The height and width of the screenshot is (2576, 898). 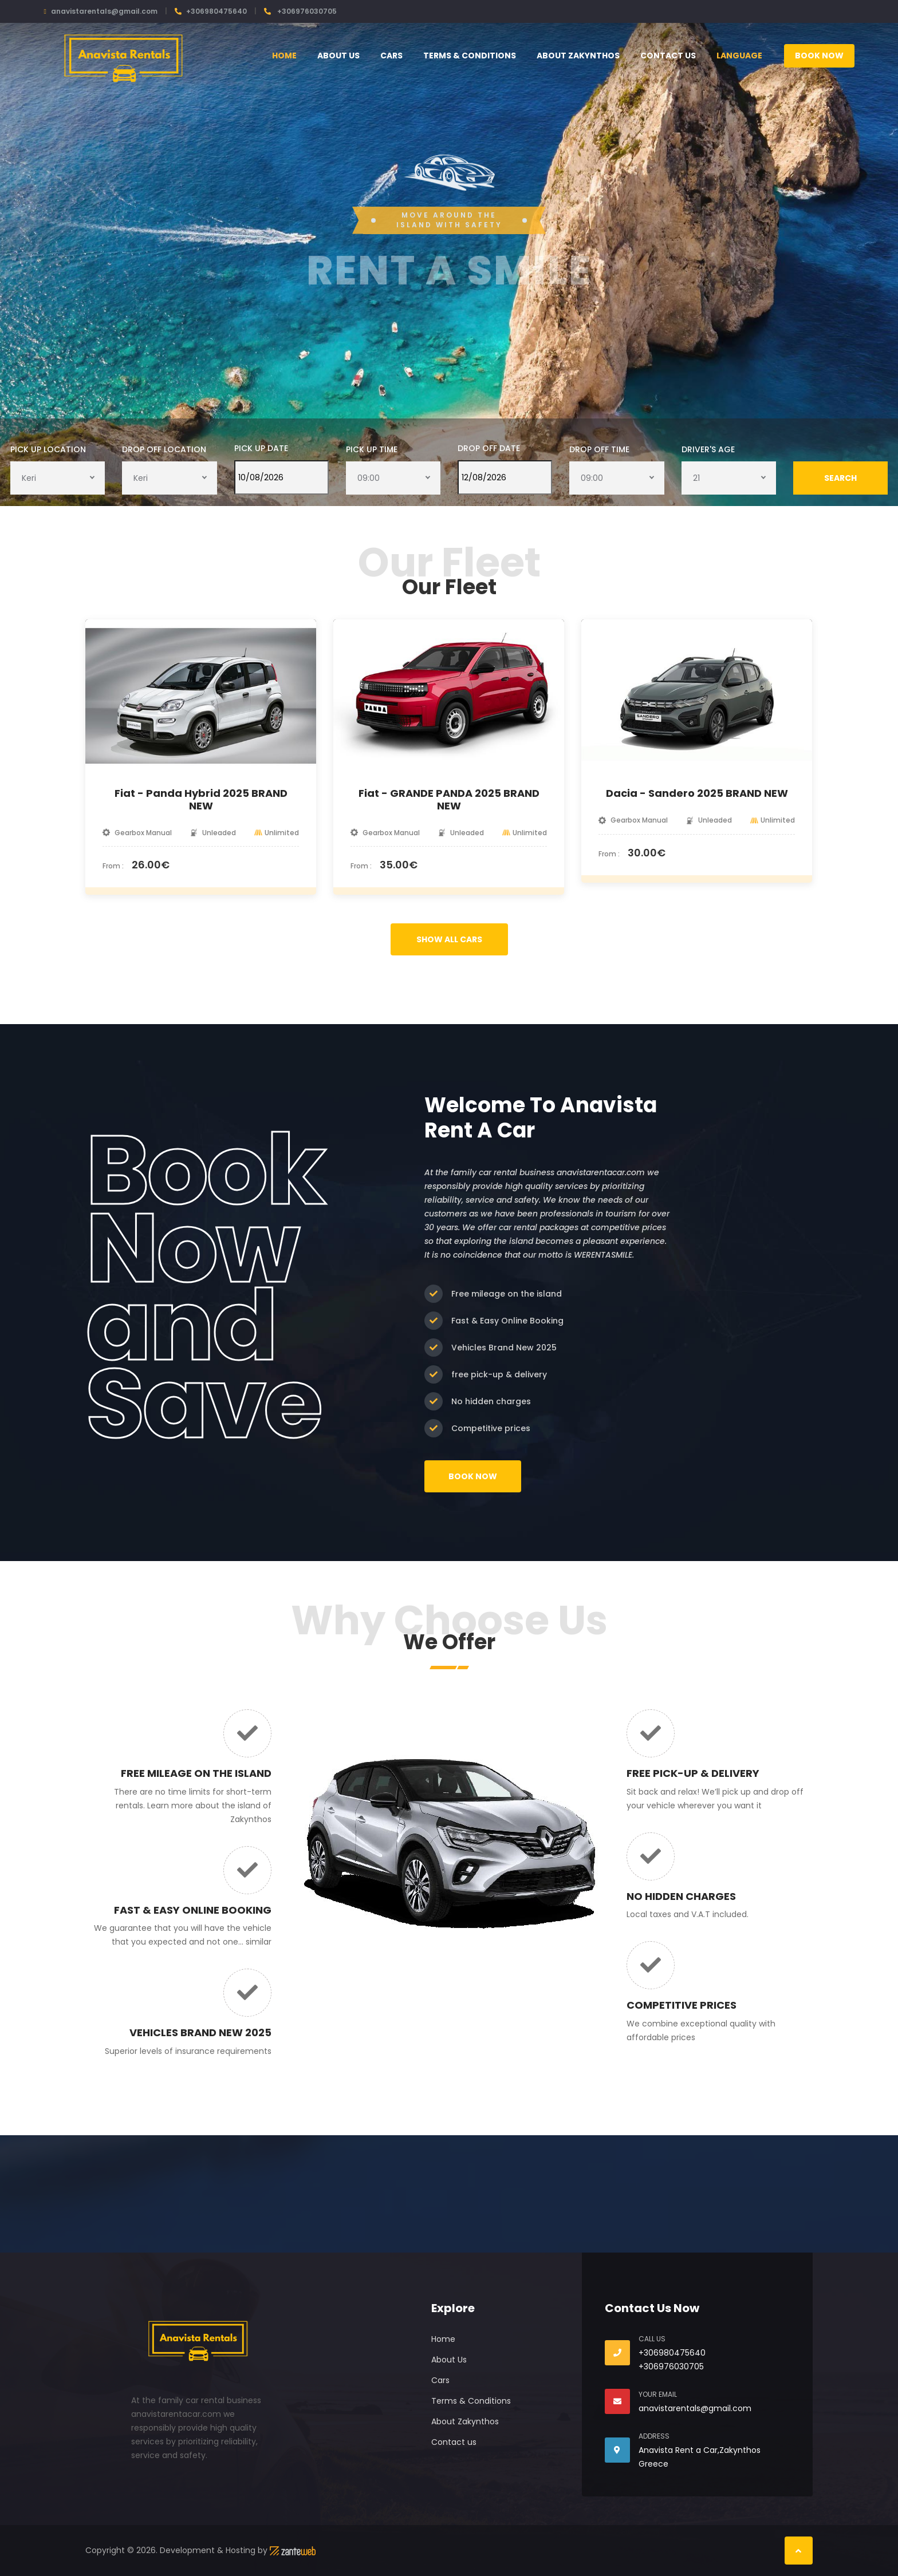 I want to click on Drop Off Time, so click(x=599, y=449).